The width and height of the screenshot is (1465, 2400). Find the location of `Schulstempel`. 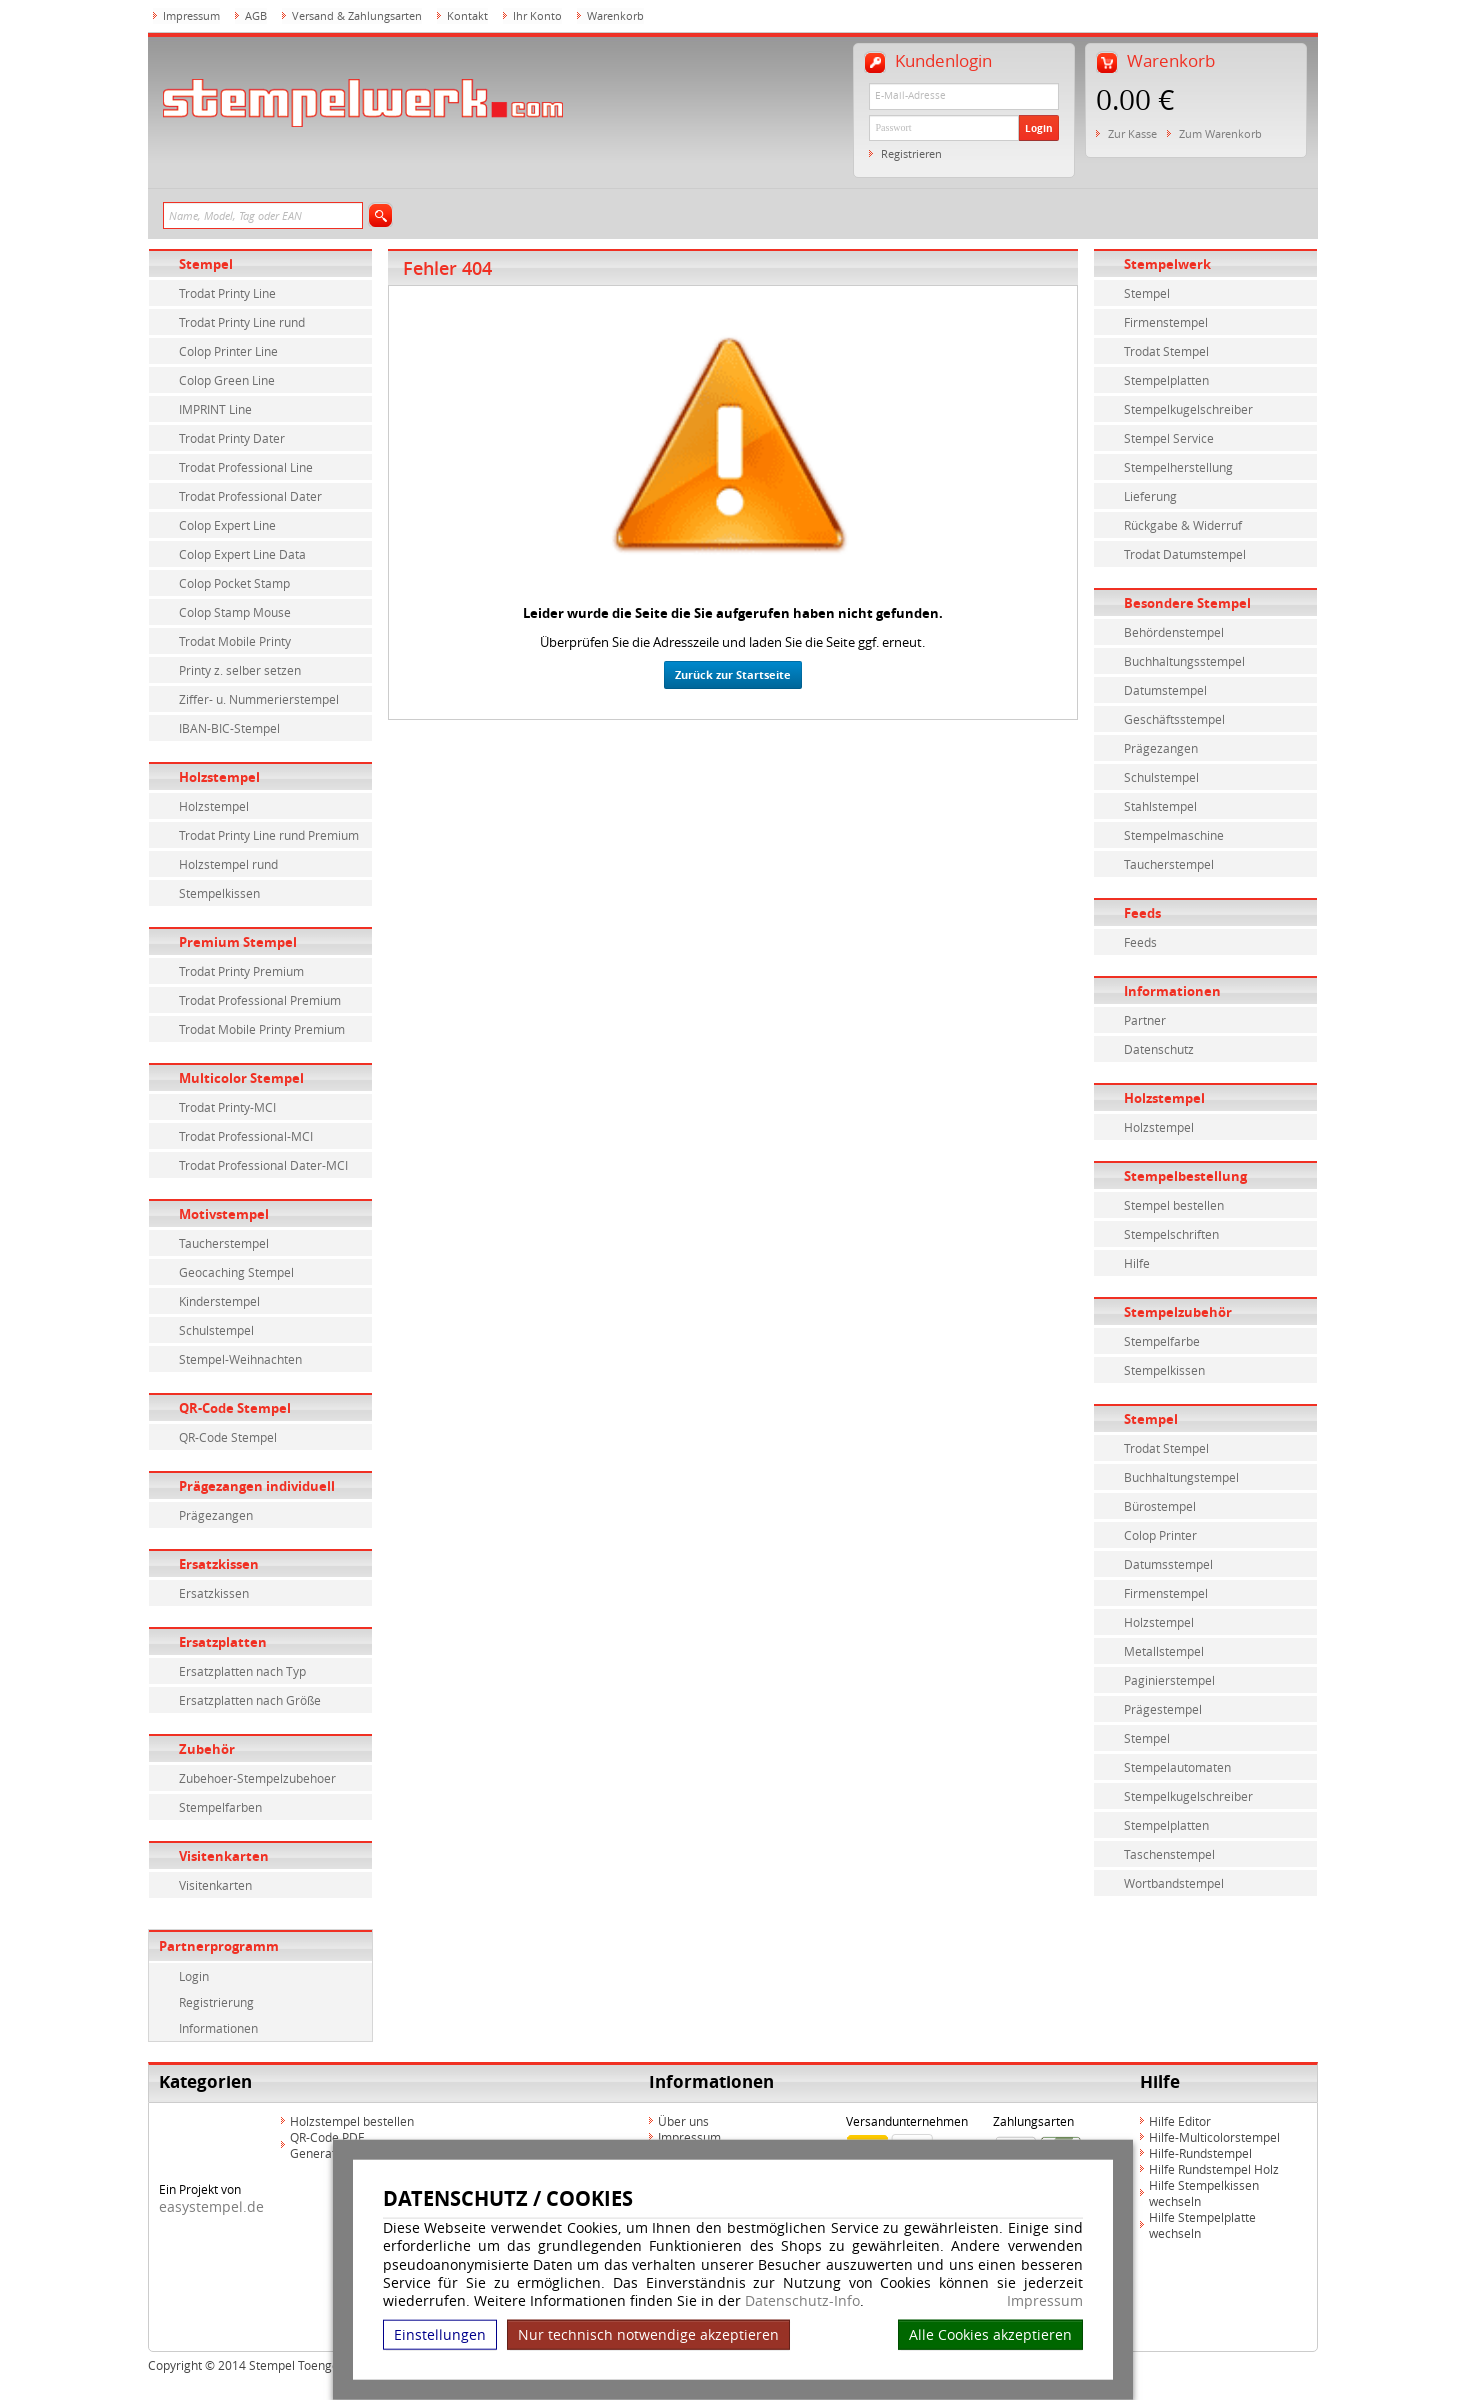

Schulstempel is located at coordinates (216, 1330).